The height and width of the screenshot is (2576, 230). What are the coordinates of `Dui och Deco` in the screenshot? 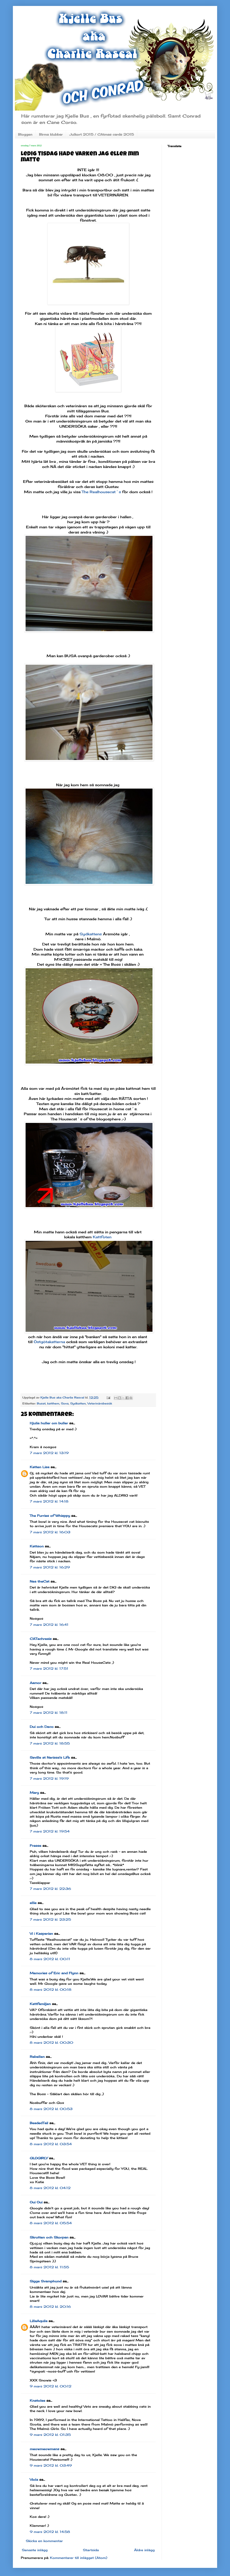 It's located at (42, 1727).